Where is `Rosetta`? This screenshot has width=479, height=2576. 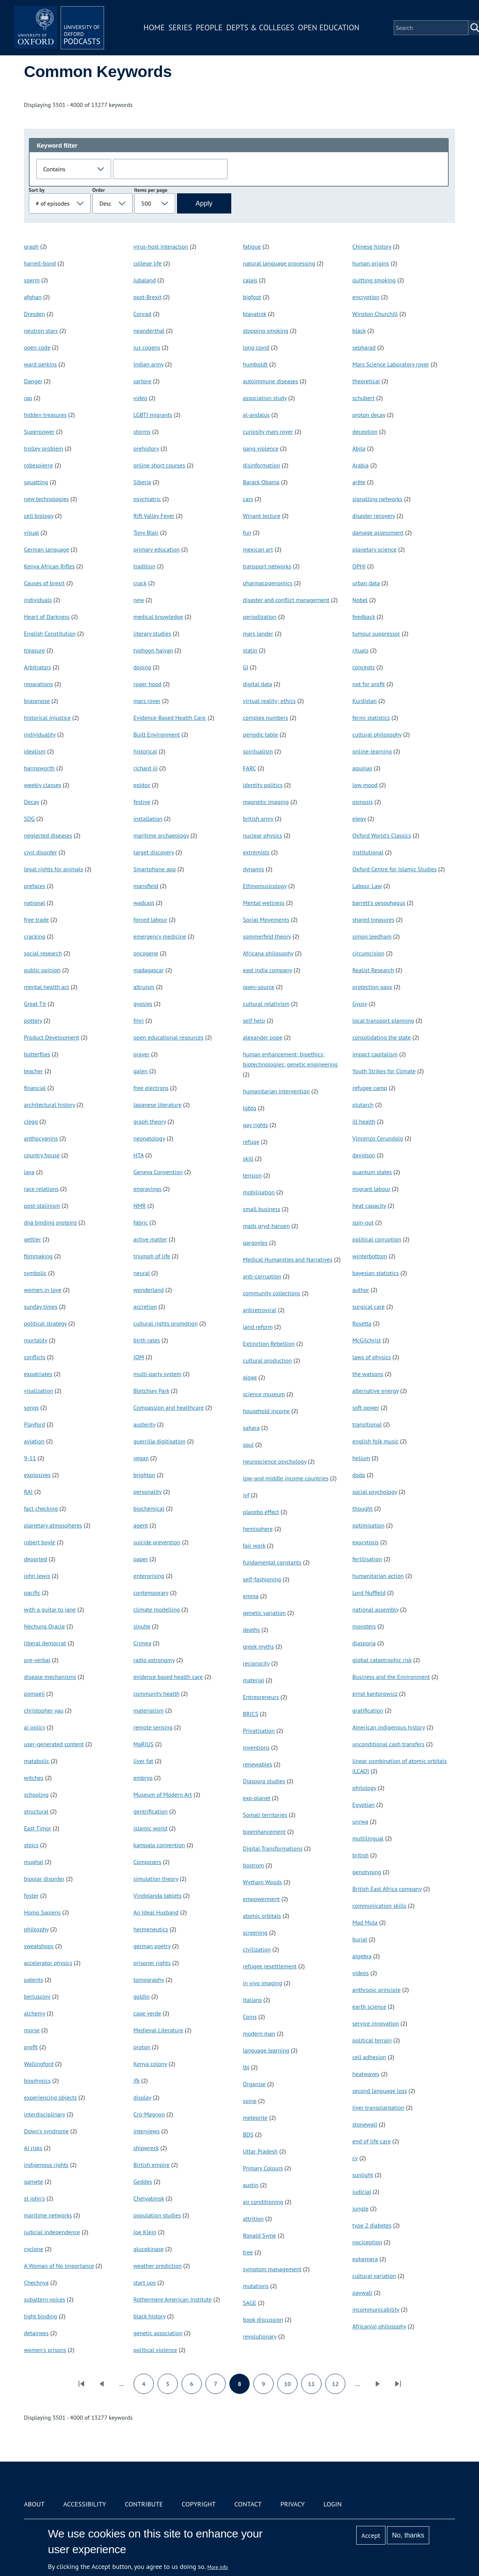
Rosetta is located at coordinates (362, 1323).